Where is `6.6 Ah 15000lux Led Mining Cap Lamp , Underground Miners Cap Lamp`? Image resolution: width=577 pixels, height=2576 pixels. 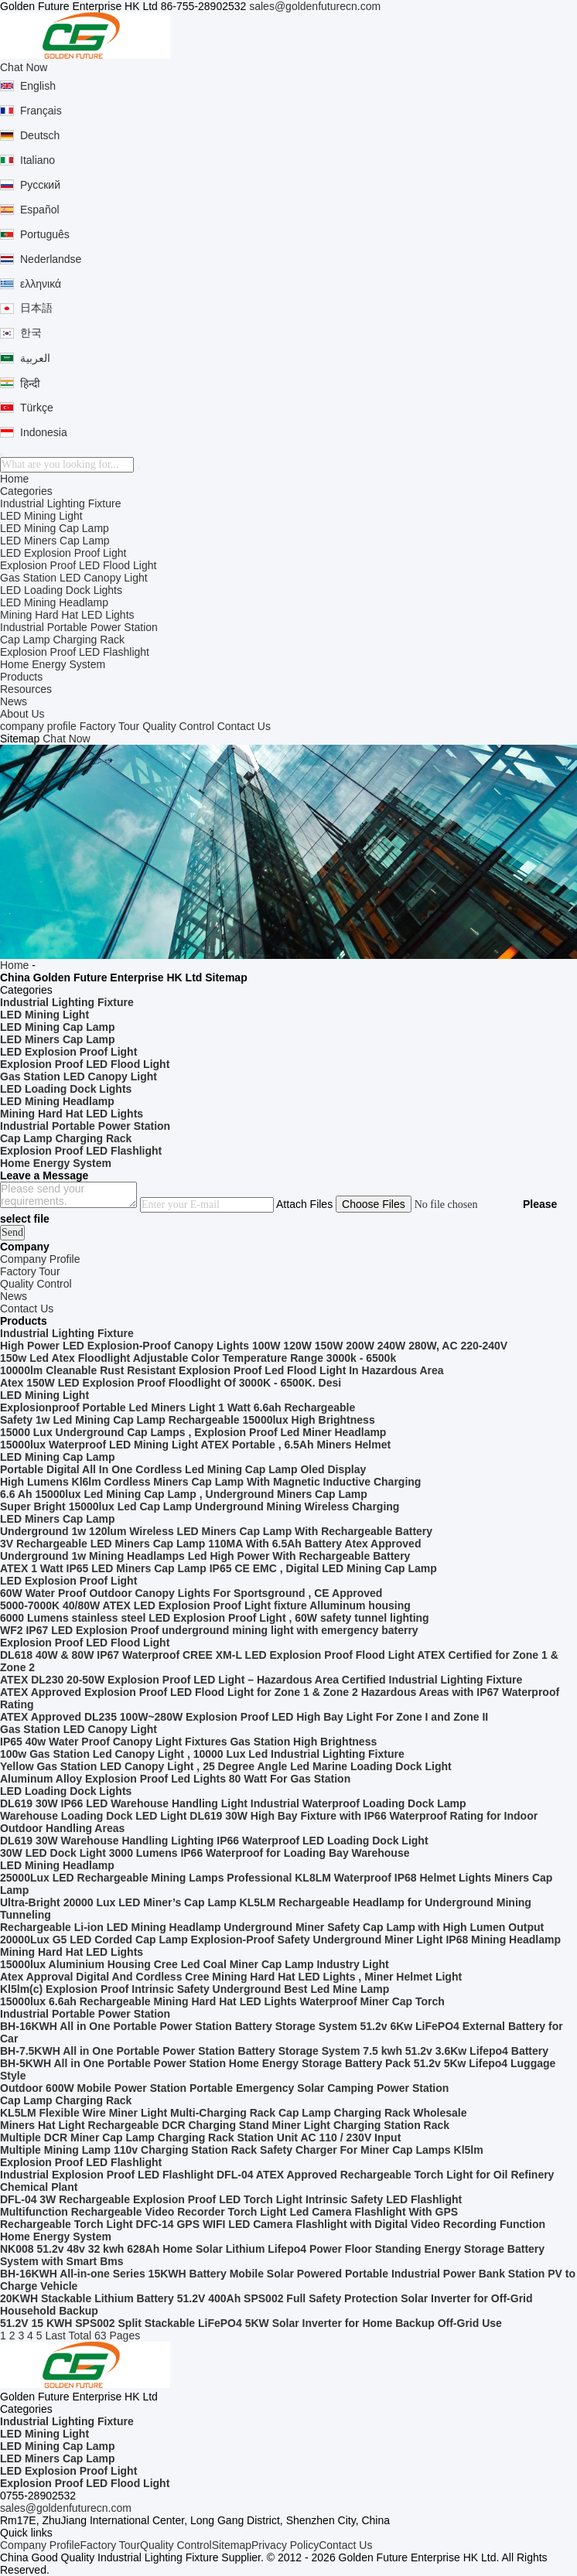
6.6 Ah 15000lux Led Mining Cap Lamp , Underground Miners Cap Lamp is located at coordinates (183, 1494).